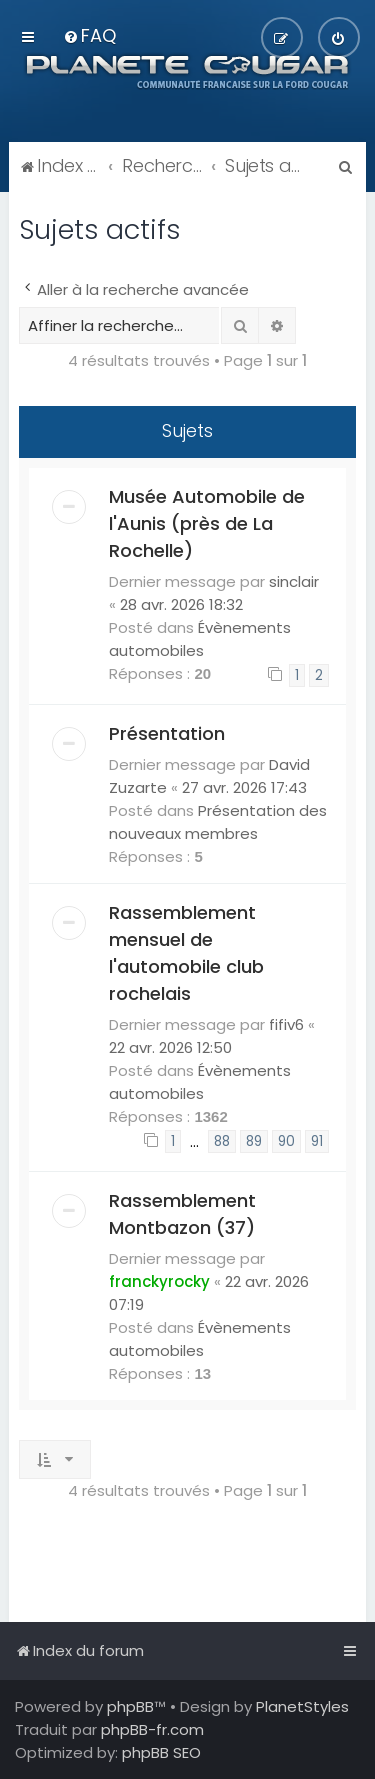 The height and width of the screenshot is (1779, 375). I want to click on franckyrocky, so click(159, 1281).